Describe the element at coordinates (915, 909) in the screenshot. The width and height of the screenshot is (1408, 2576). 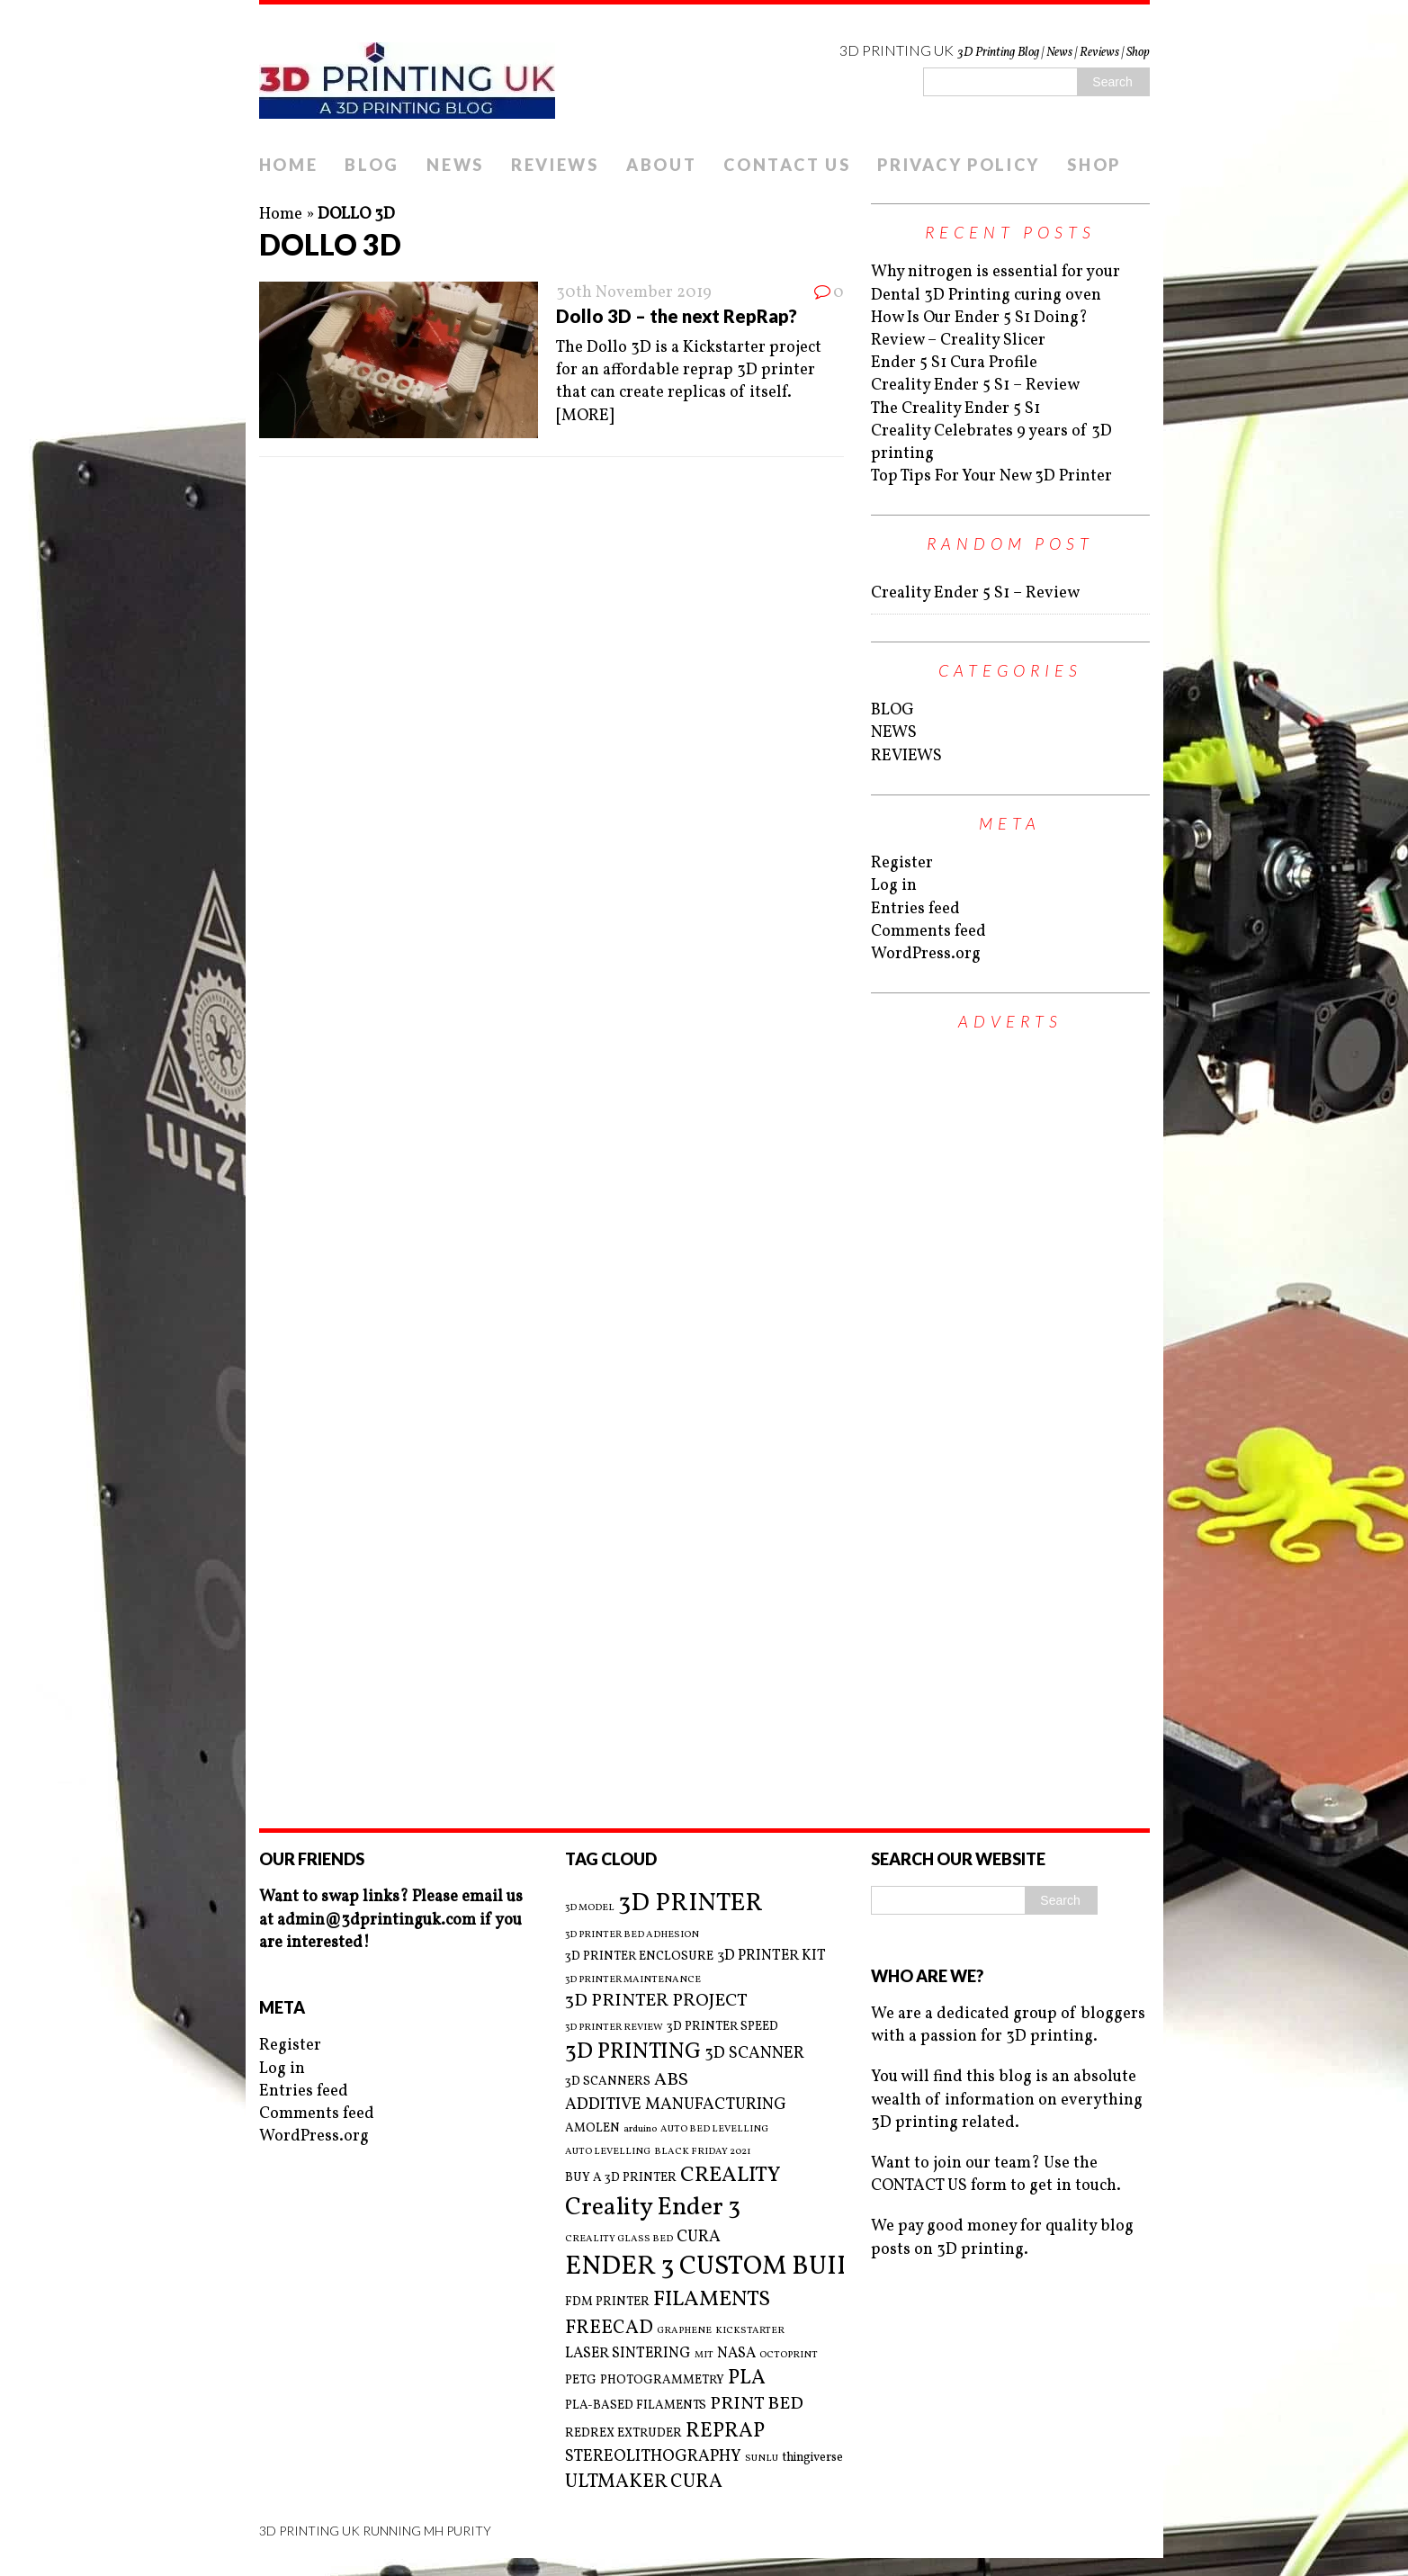
I see `Entries feed` at that location.